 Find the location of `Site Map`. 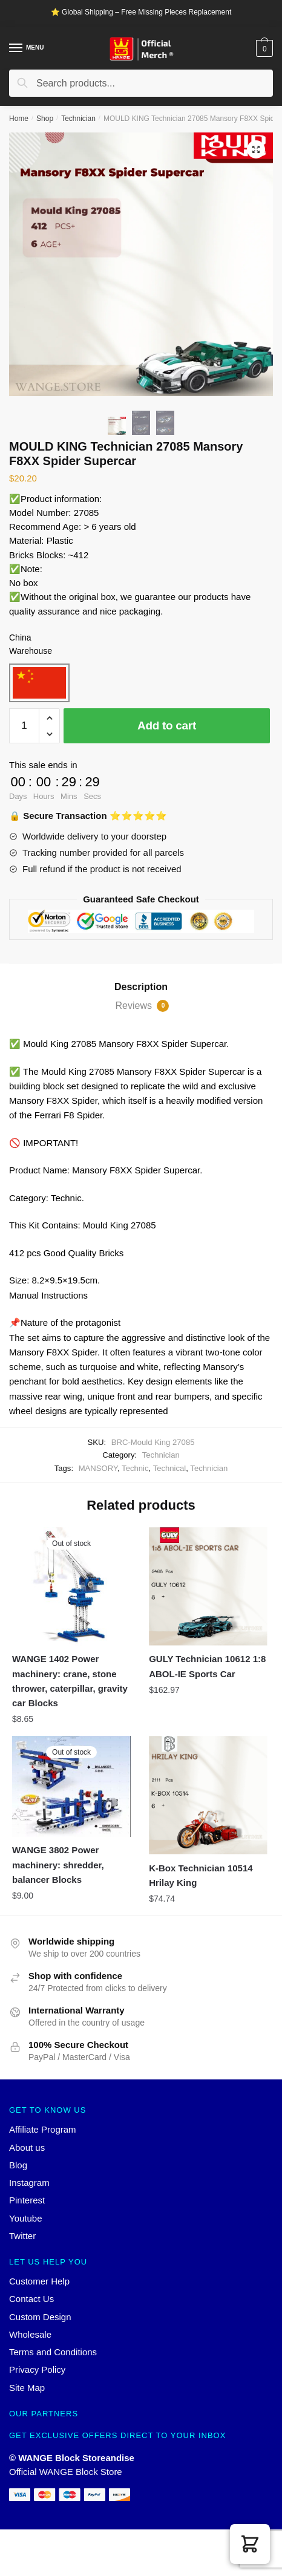

Site Map is located at coordinates (27, 2387).